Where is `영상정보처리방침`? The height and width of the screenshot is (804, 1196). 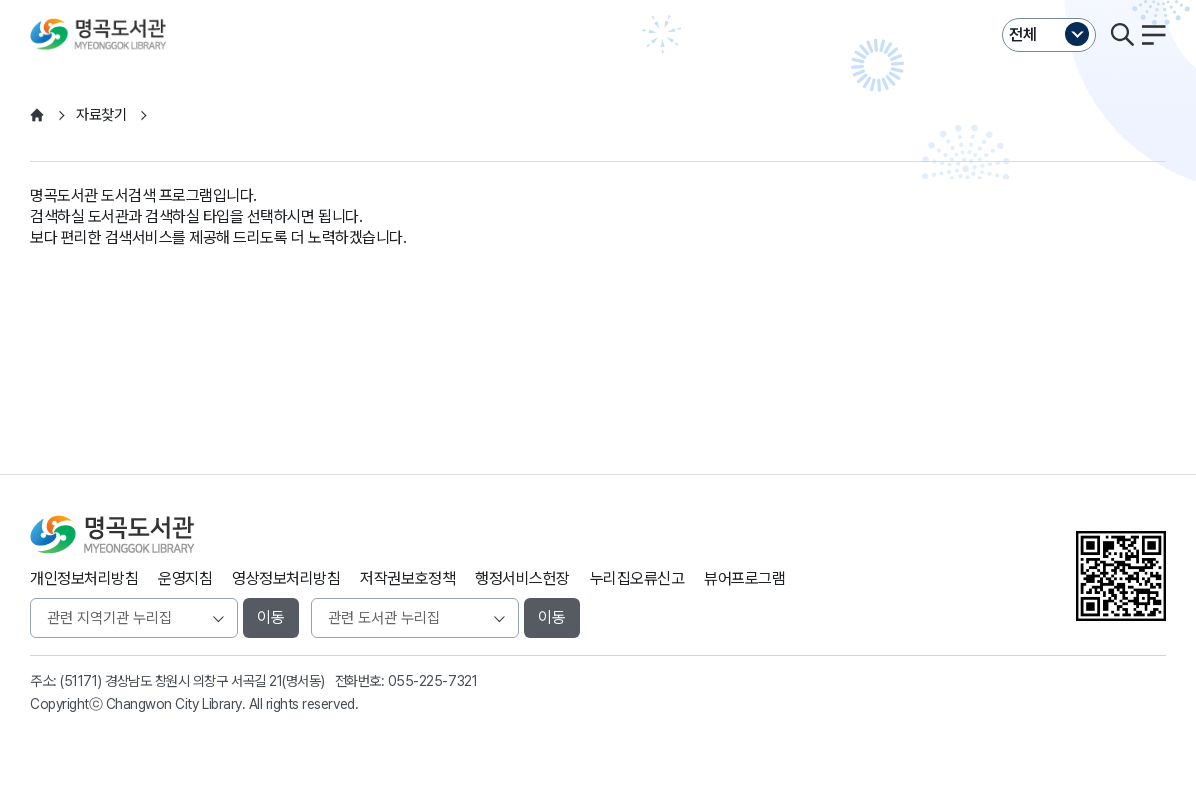
영상정보처리방침 is located at coordinates (286, 578).